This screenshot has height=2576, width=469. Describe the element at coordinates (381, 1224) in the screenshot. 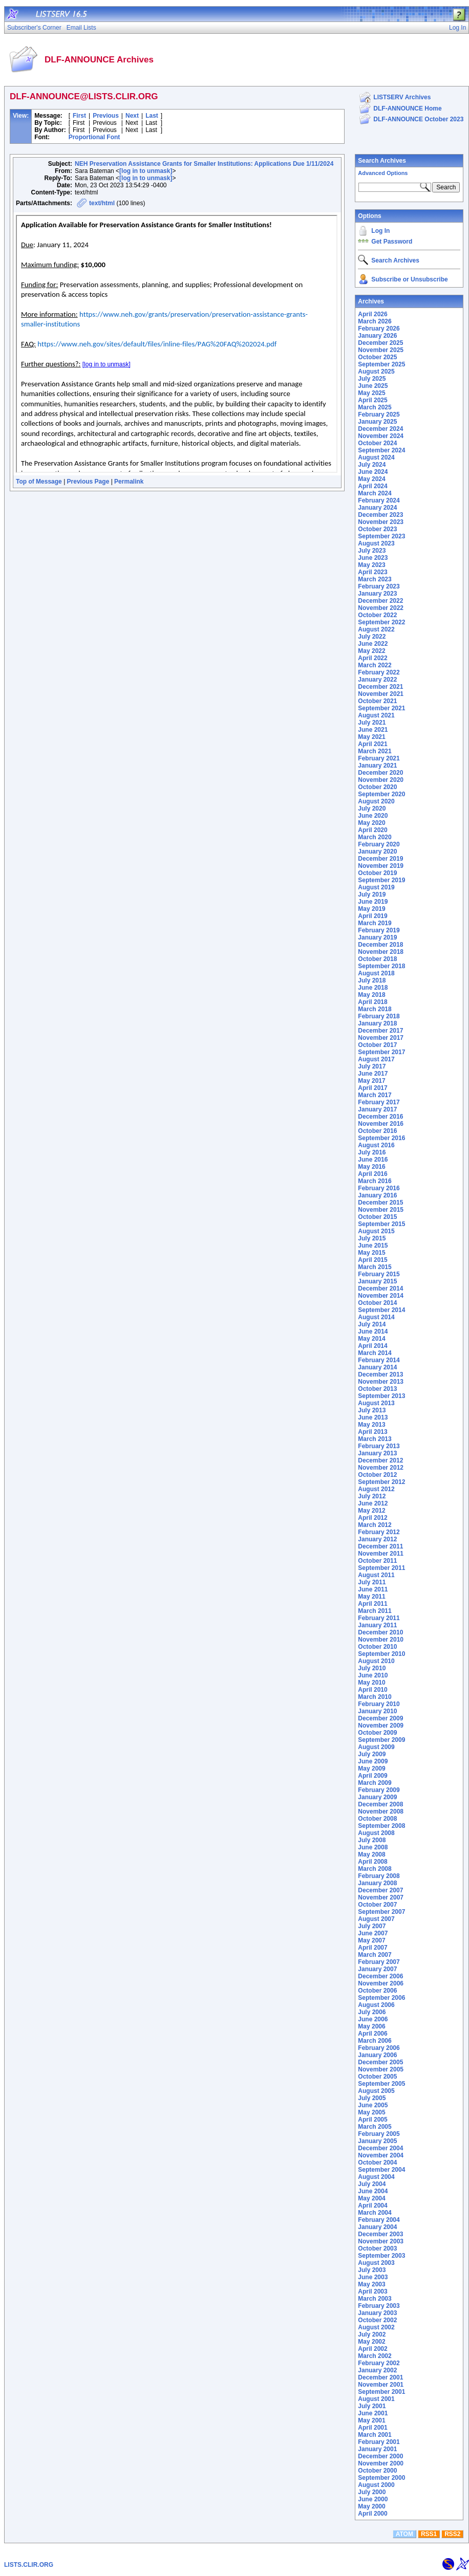

I see `September 2015` at that location.